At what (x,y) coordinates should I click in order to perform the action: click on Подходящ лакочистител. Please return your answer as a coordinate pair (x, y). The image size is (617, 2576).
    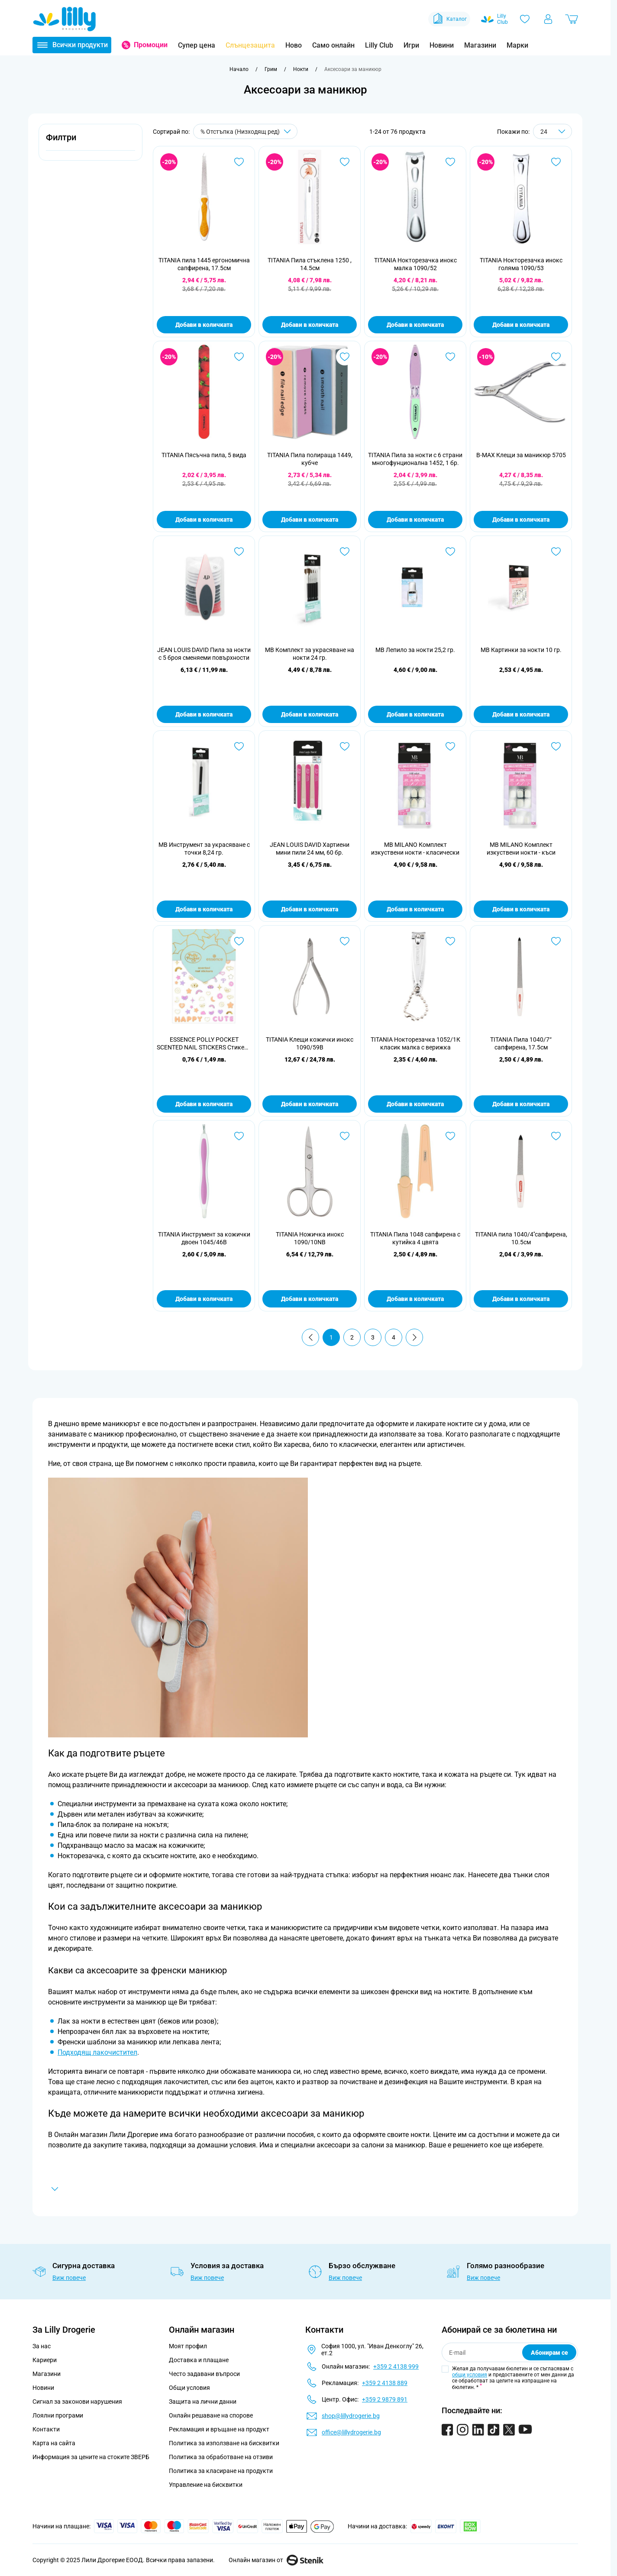
    Looking at the image, I should click on (97, 2052).